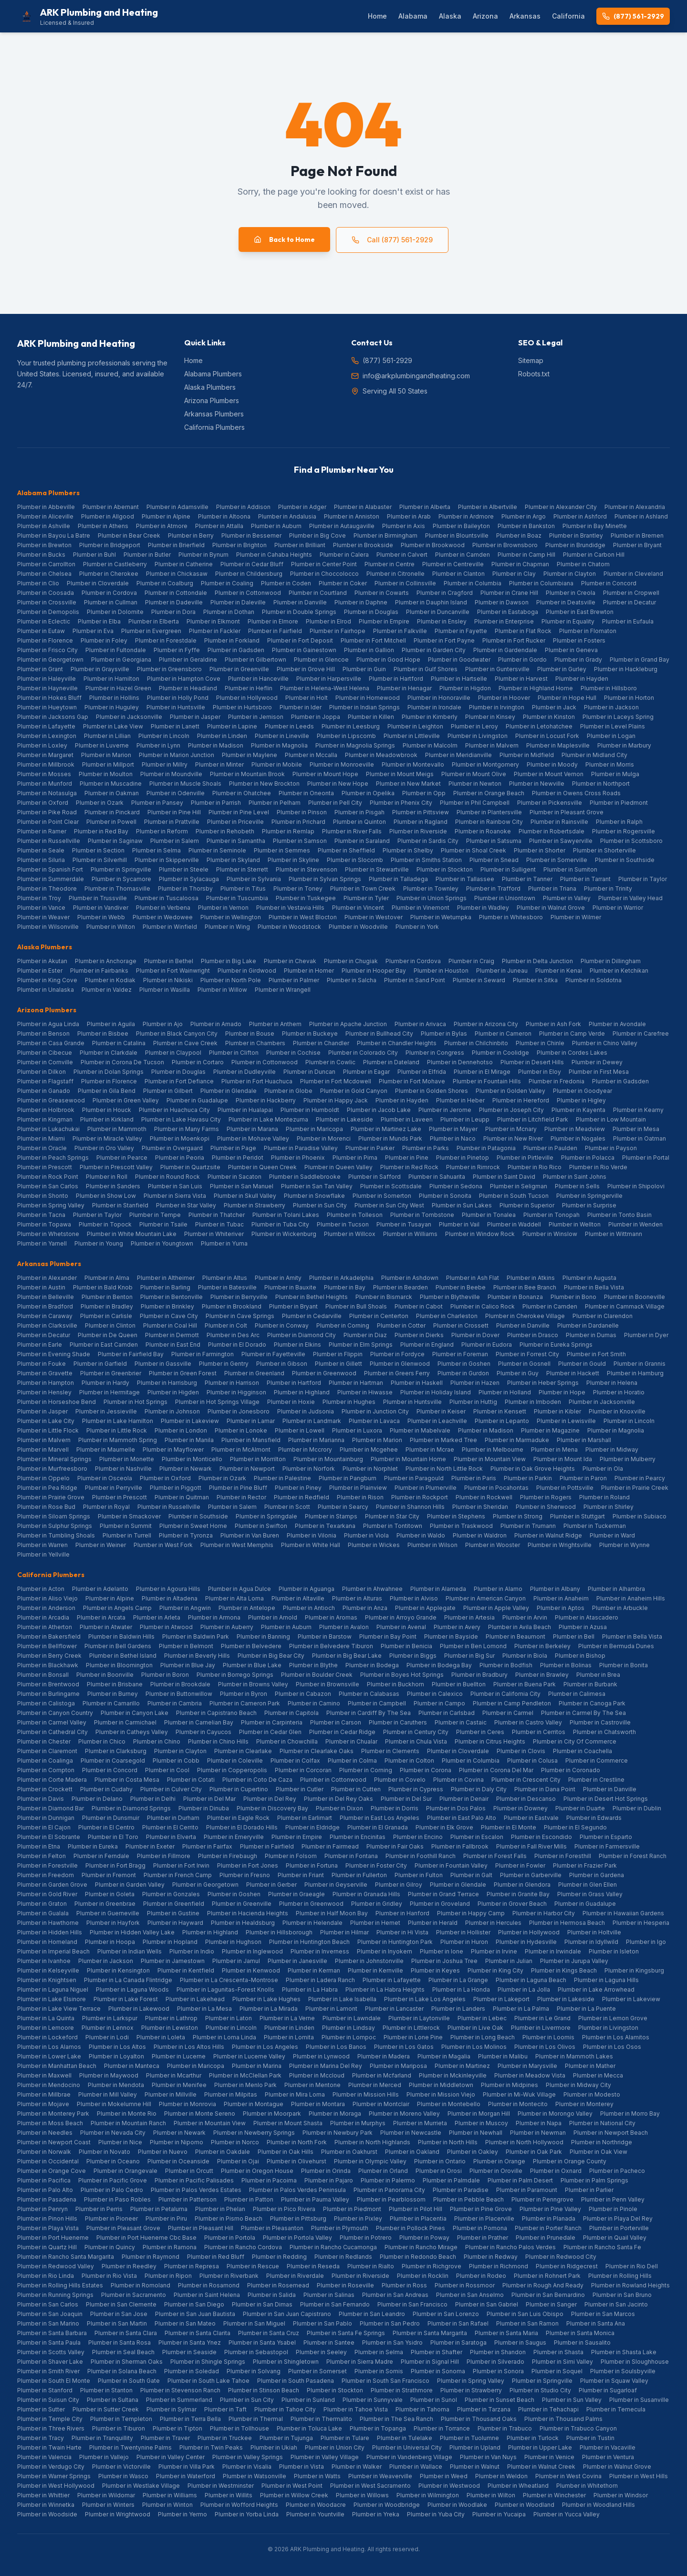 The image size is (687, 2576). What do you see at coordinates (418, 1836) in the screenshot?
I see `Plumber in Encino` at bounding box center [418, 1836].